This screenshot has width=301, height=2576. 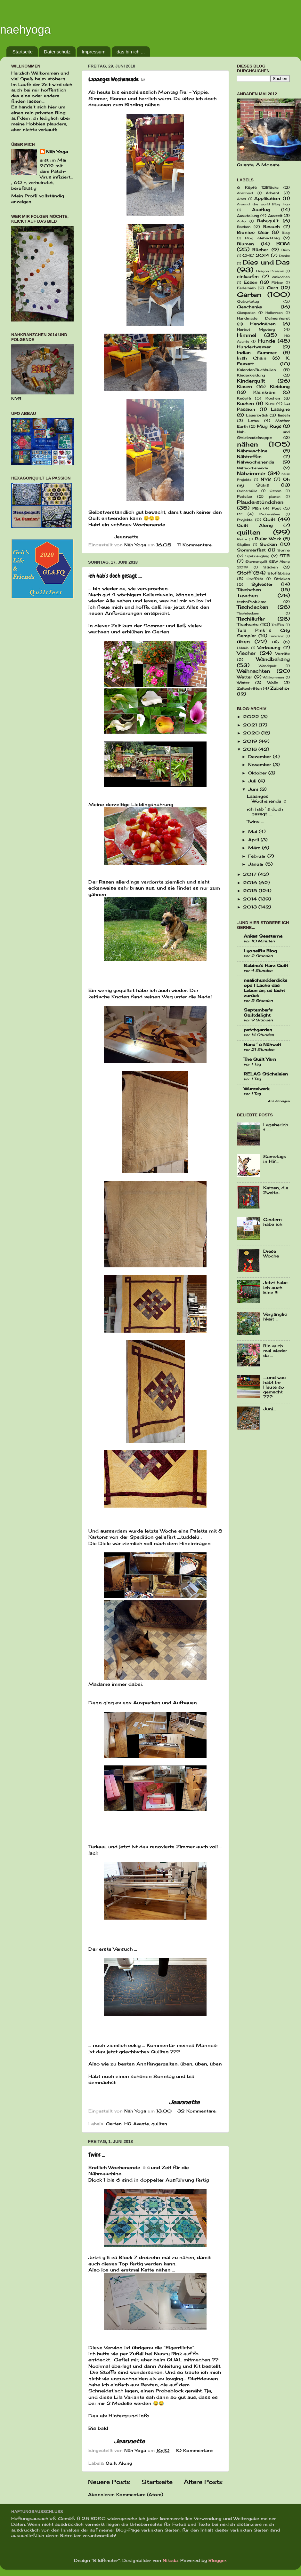 I want to click on 10 Kommentare:, so click(x=194, y=2450).